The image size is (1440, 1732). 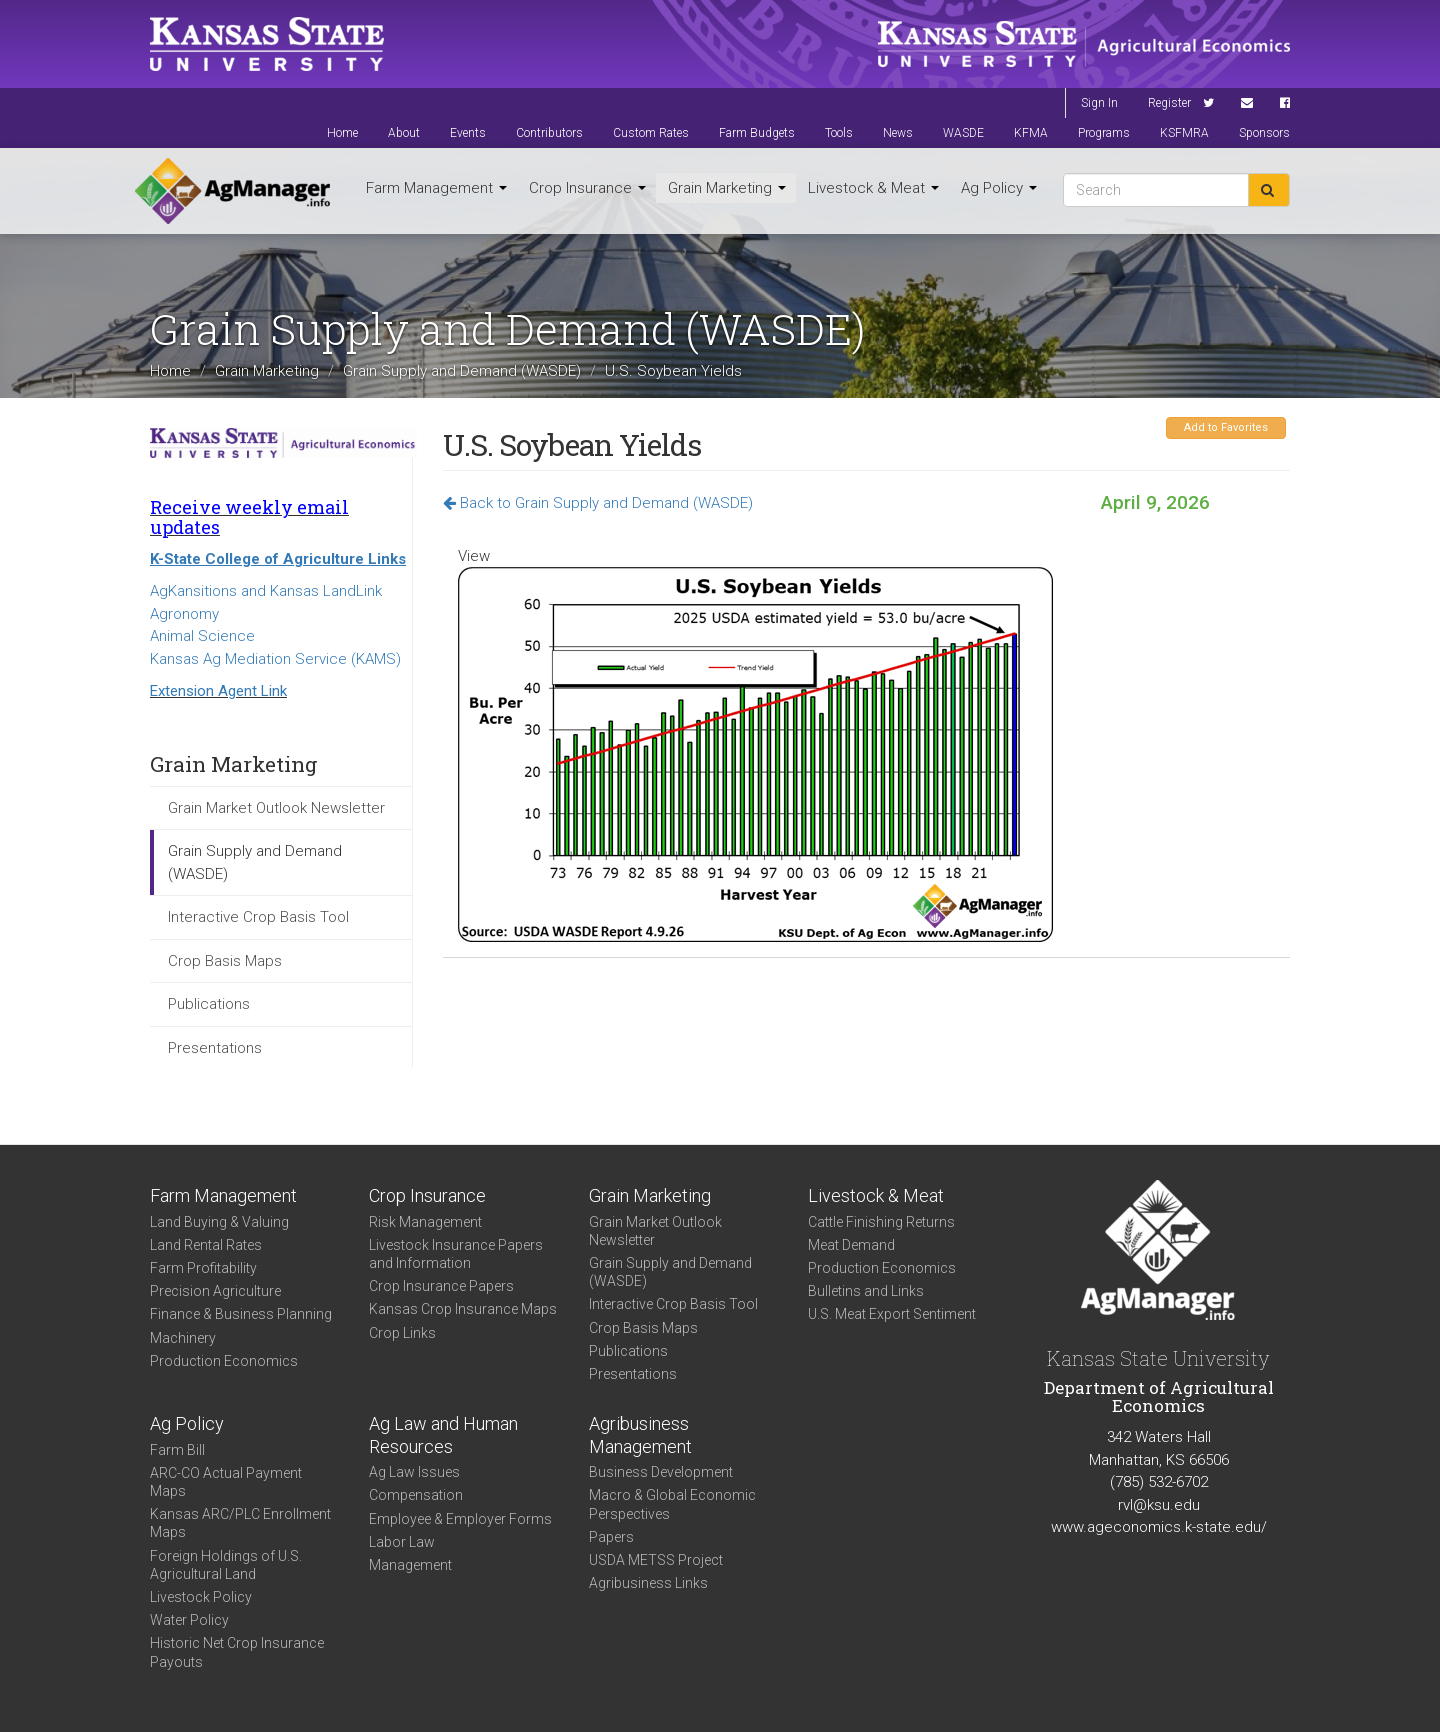 I want to click on Cattle Finishing Returns, so click(x=881, y=1222).